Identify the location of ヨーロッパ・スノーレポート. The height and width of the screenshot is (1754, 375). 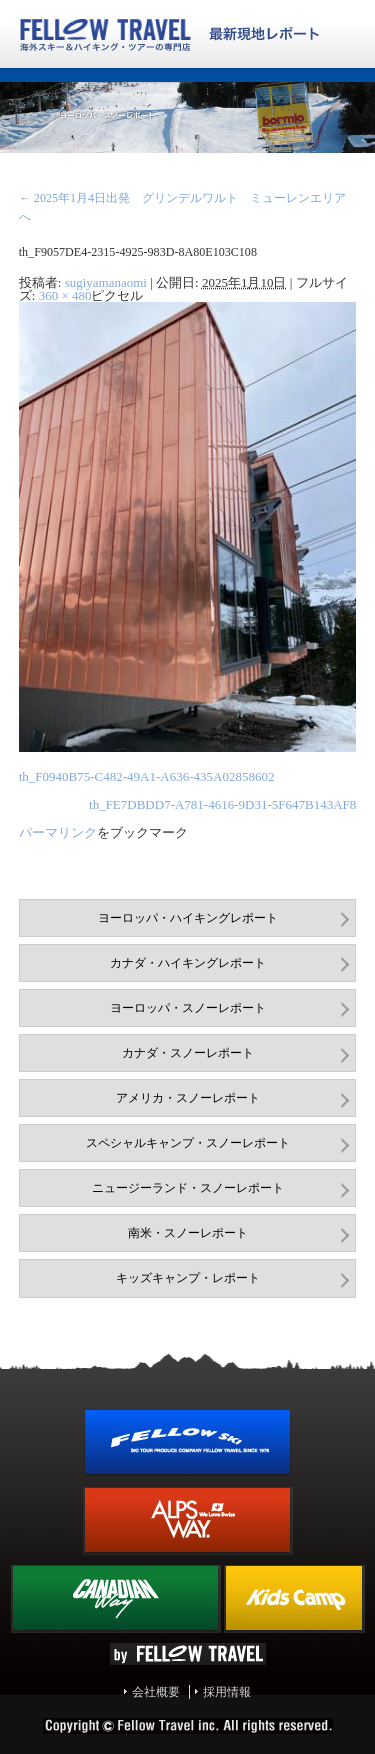
(188, 1008).